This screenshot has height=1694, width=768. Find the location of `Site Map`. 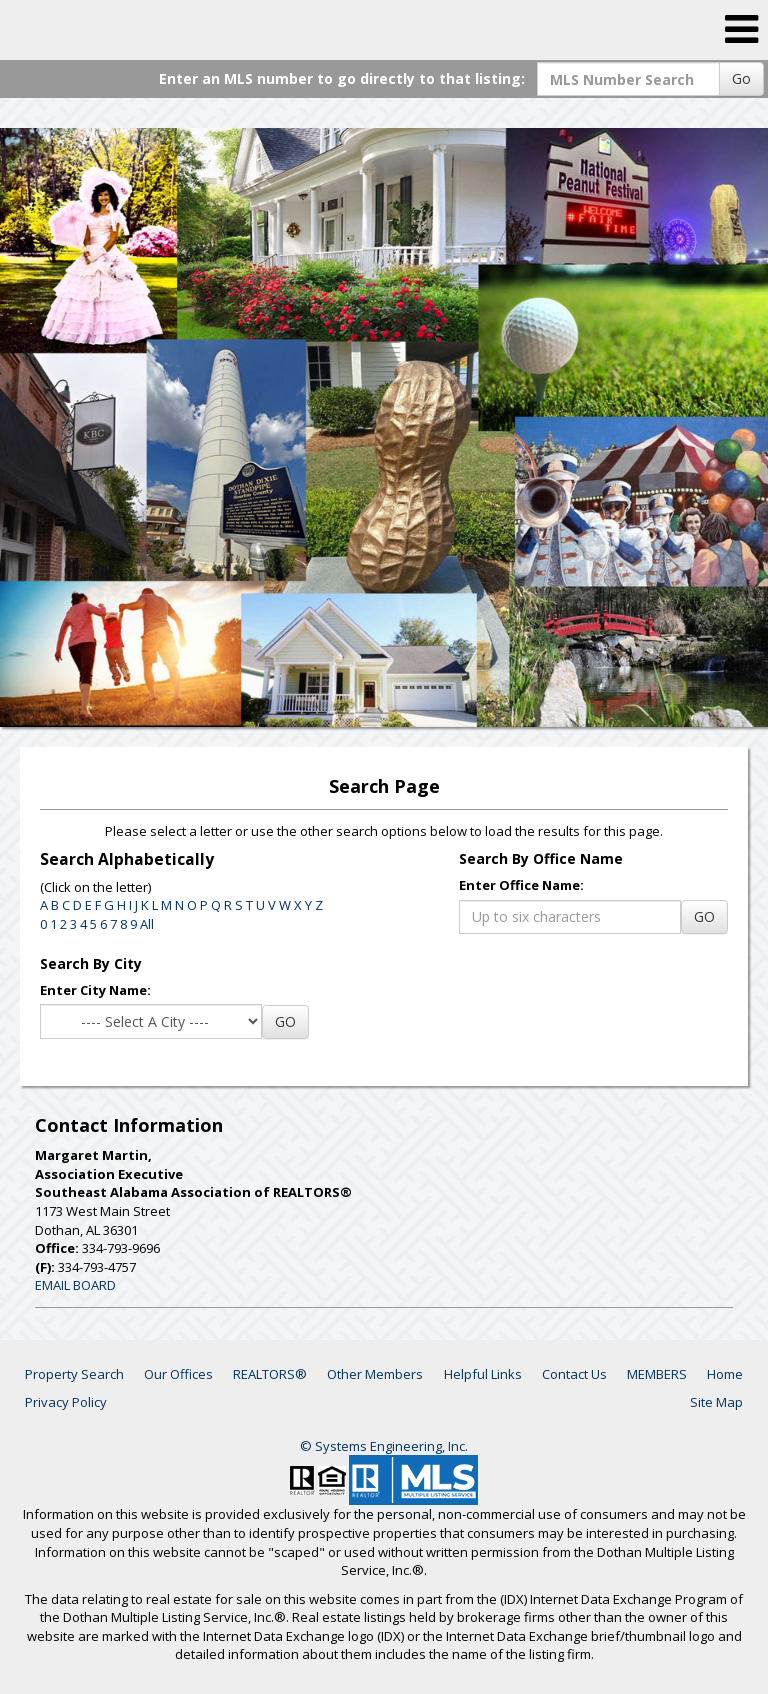

Site Map is located at coordinates (716, 1402).